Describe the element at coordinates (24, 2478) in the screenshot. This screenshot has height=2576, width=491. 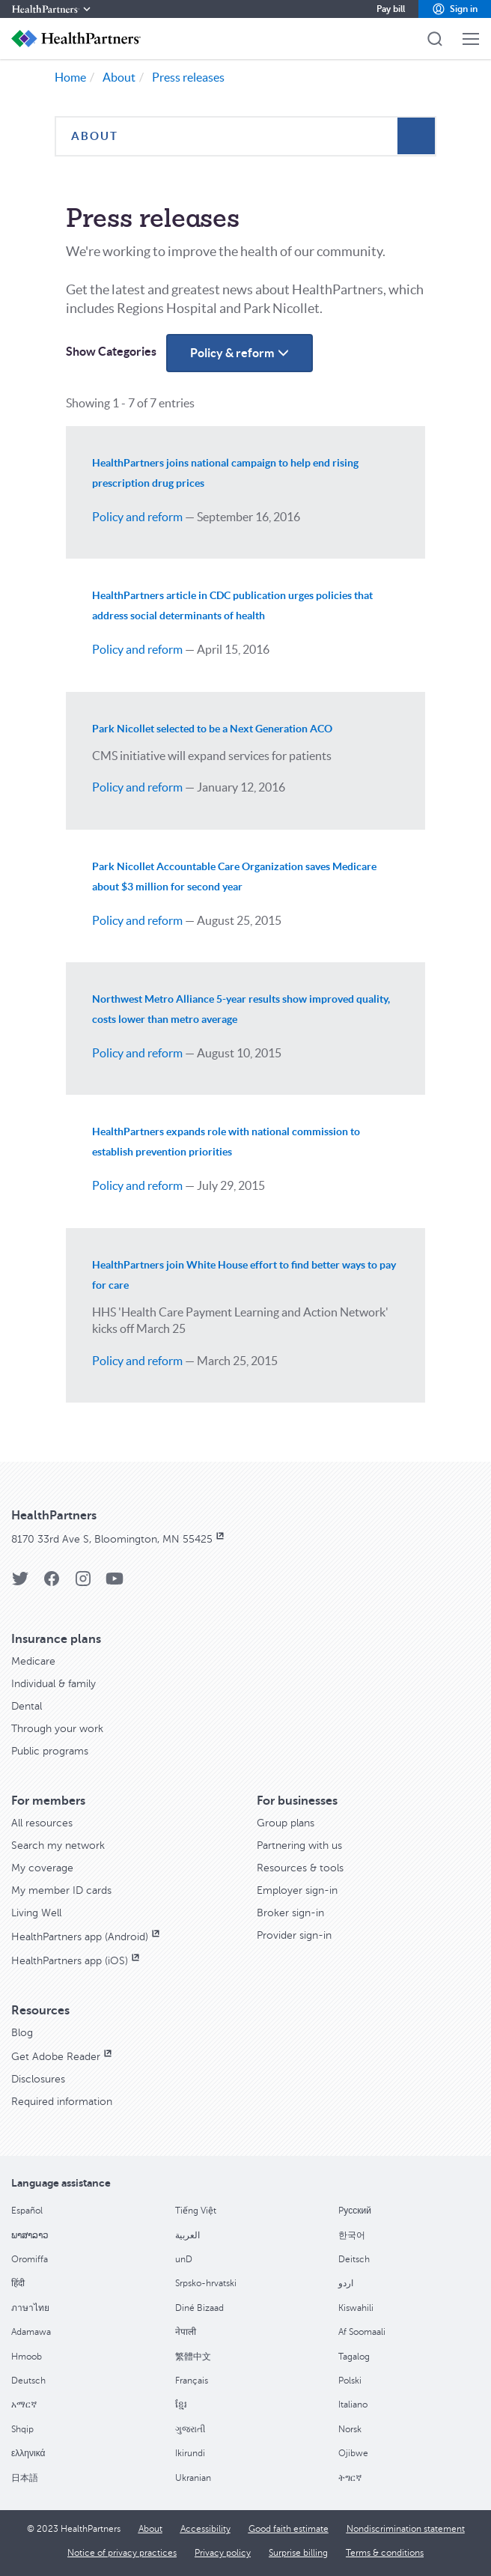
I see `日本語` at that location.